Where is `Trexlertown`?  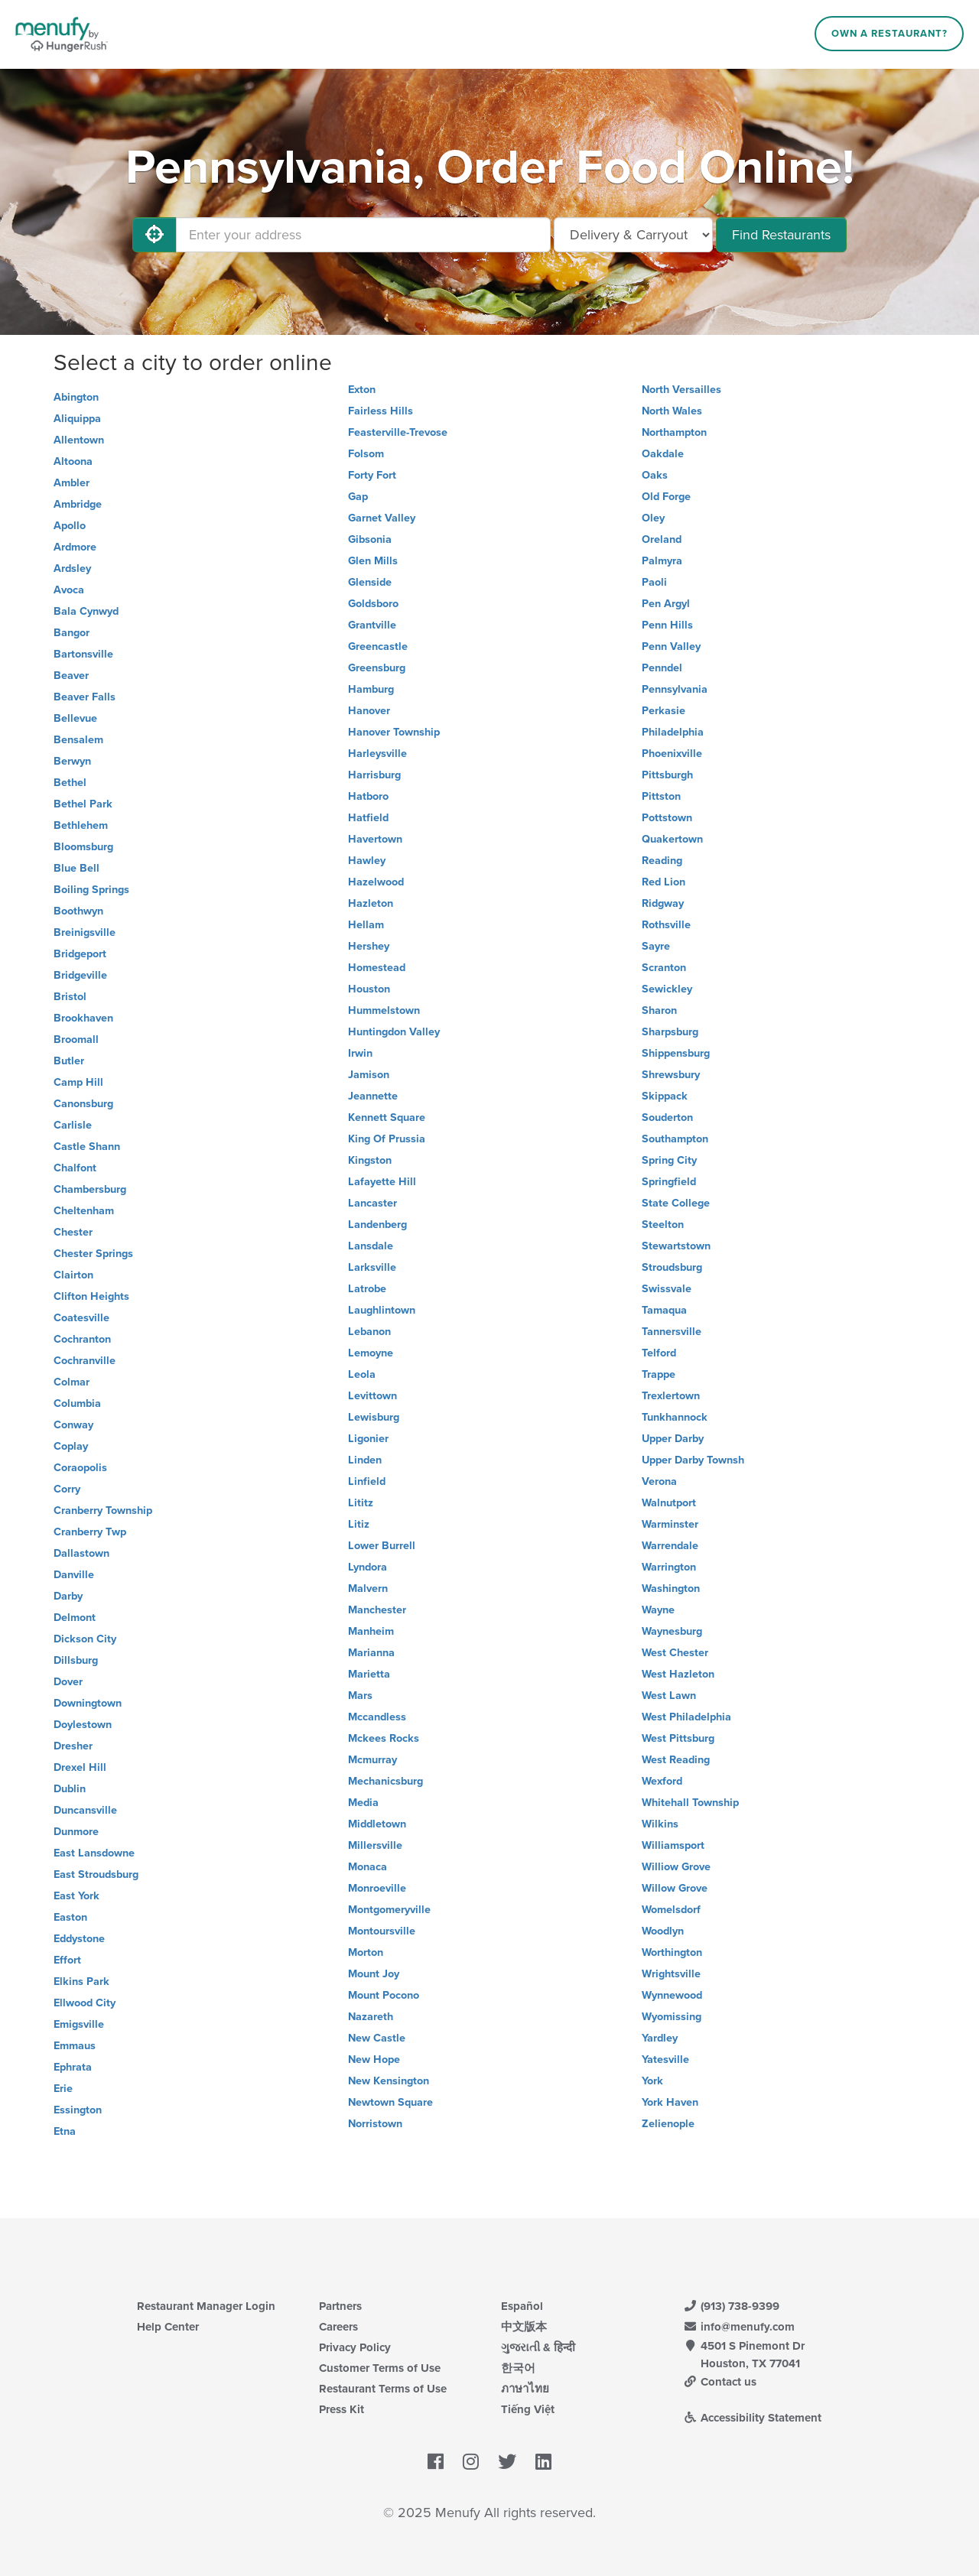
Trexlertown is located at coordinates (671, 1395).